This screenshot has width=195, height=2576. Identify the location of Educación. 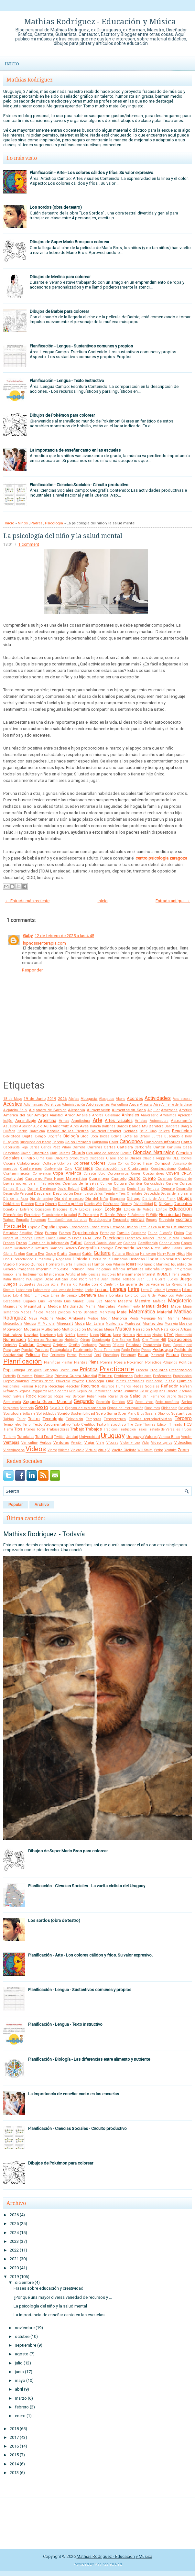
(180, 1209).